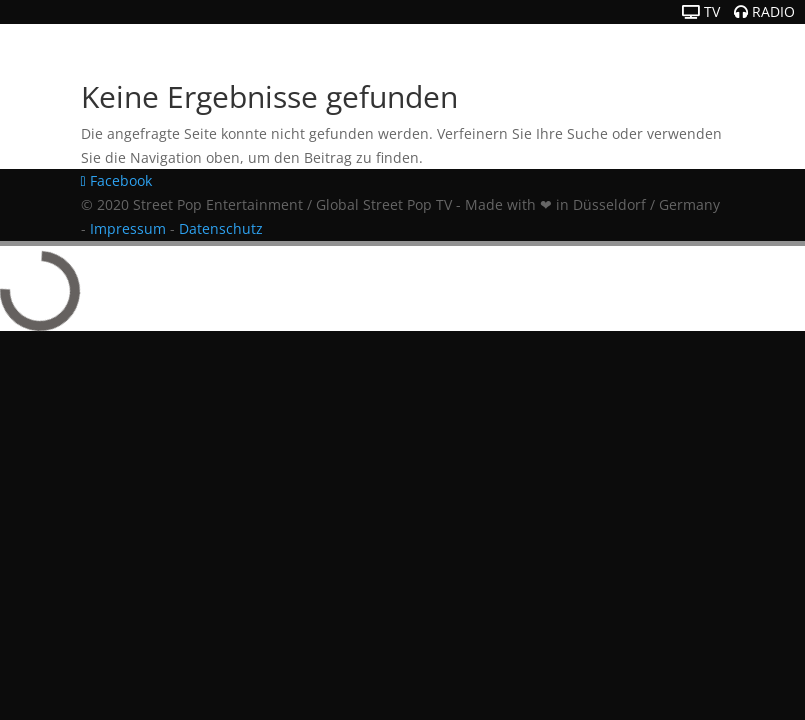 The height and width of the screenshot is (720, 805). Describe the element at coordinates (128, 228) in the screenshot. I see `Impressum` at that location.